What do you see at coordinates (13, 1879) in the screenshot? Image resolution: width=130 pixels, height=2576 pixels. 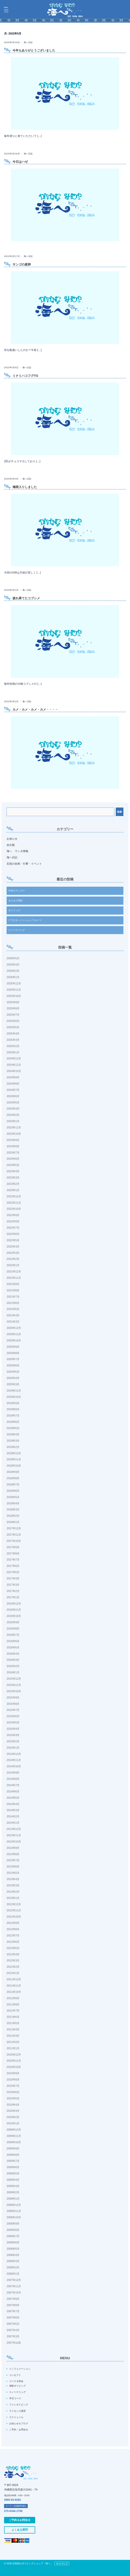 I see `2013年4月` at bounding box center [13, 1879].